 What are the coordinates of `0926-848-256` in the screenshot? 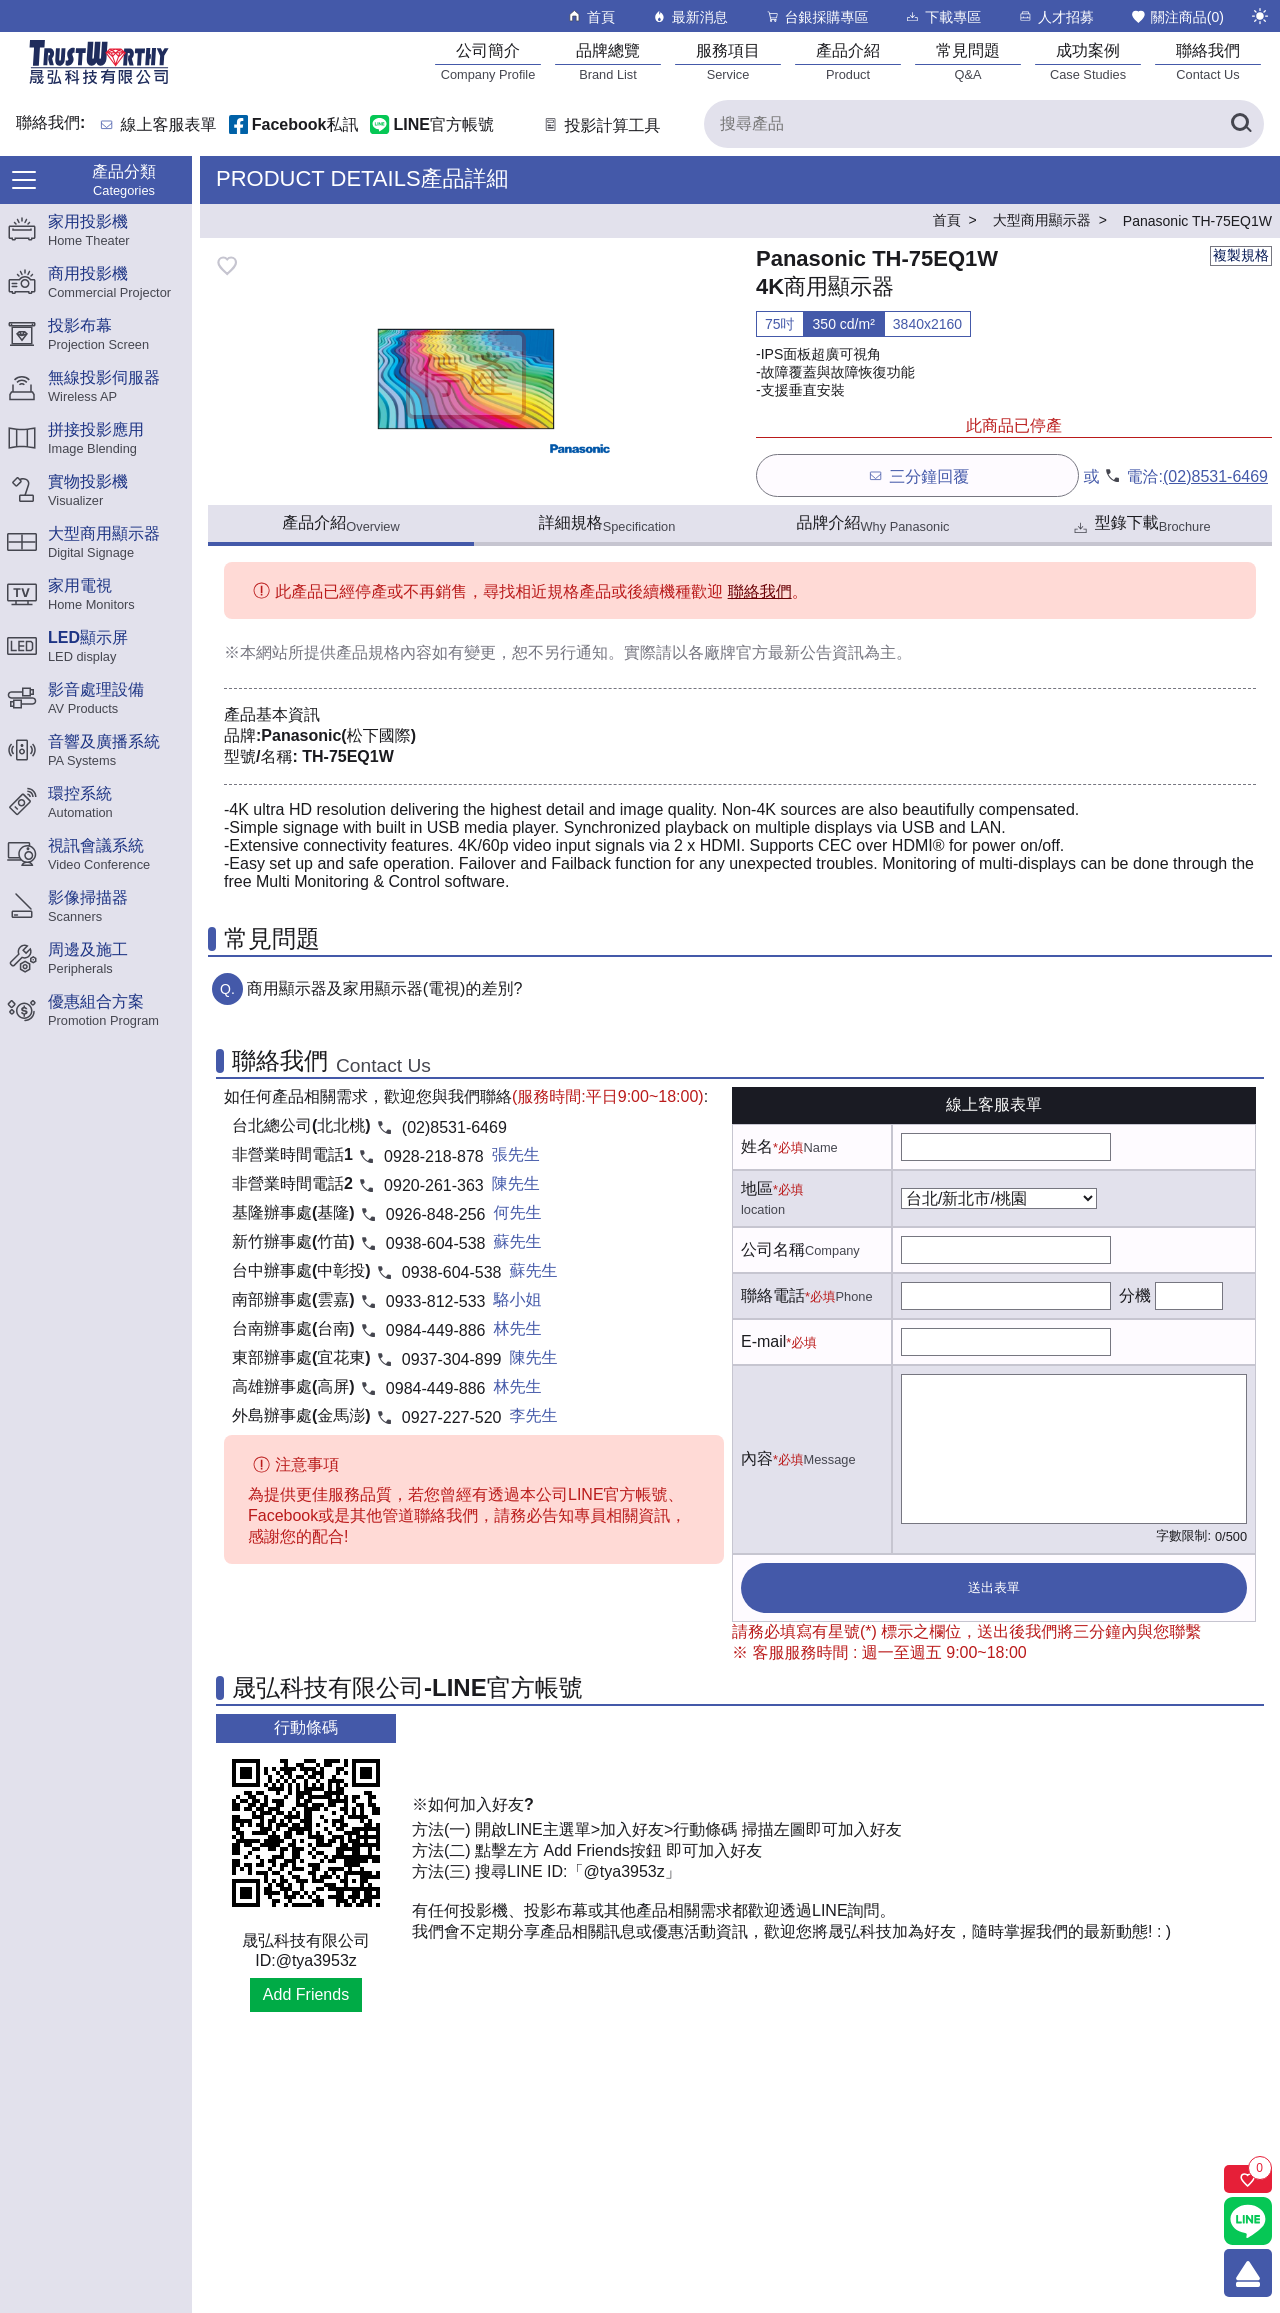 It's located at (436, 1214).